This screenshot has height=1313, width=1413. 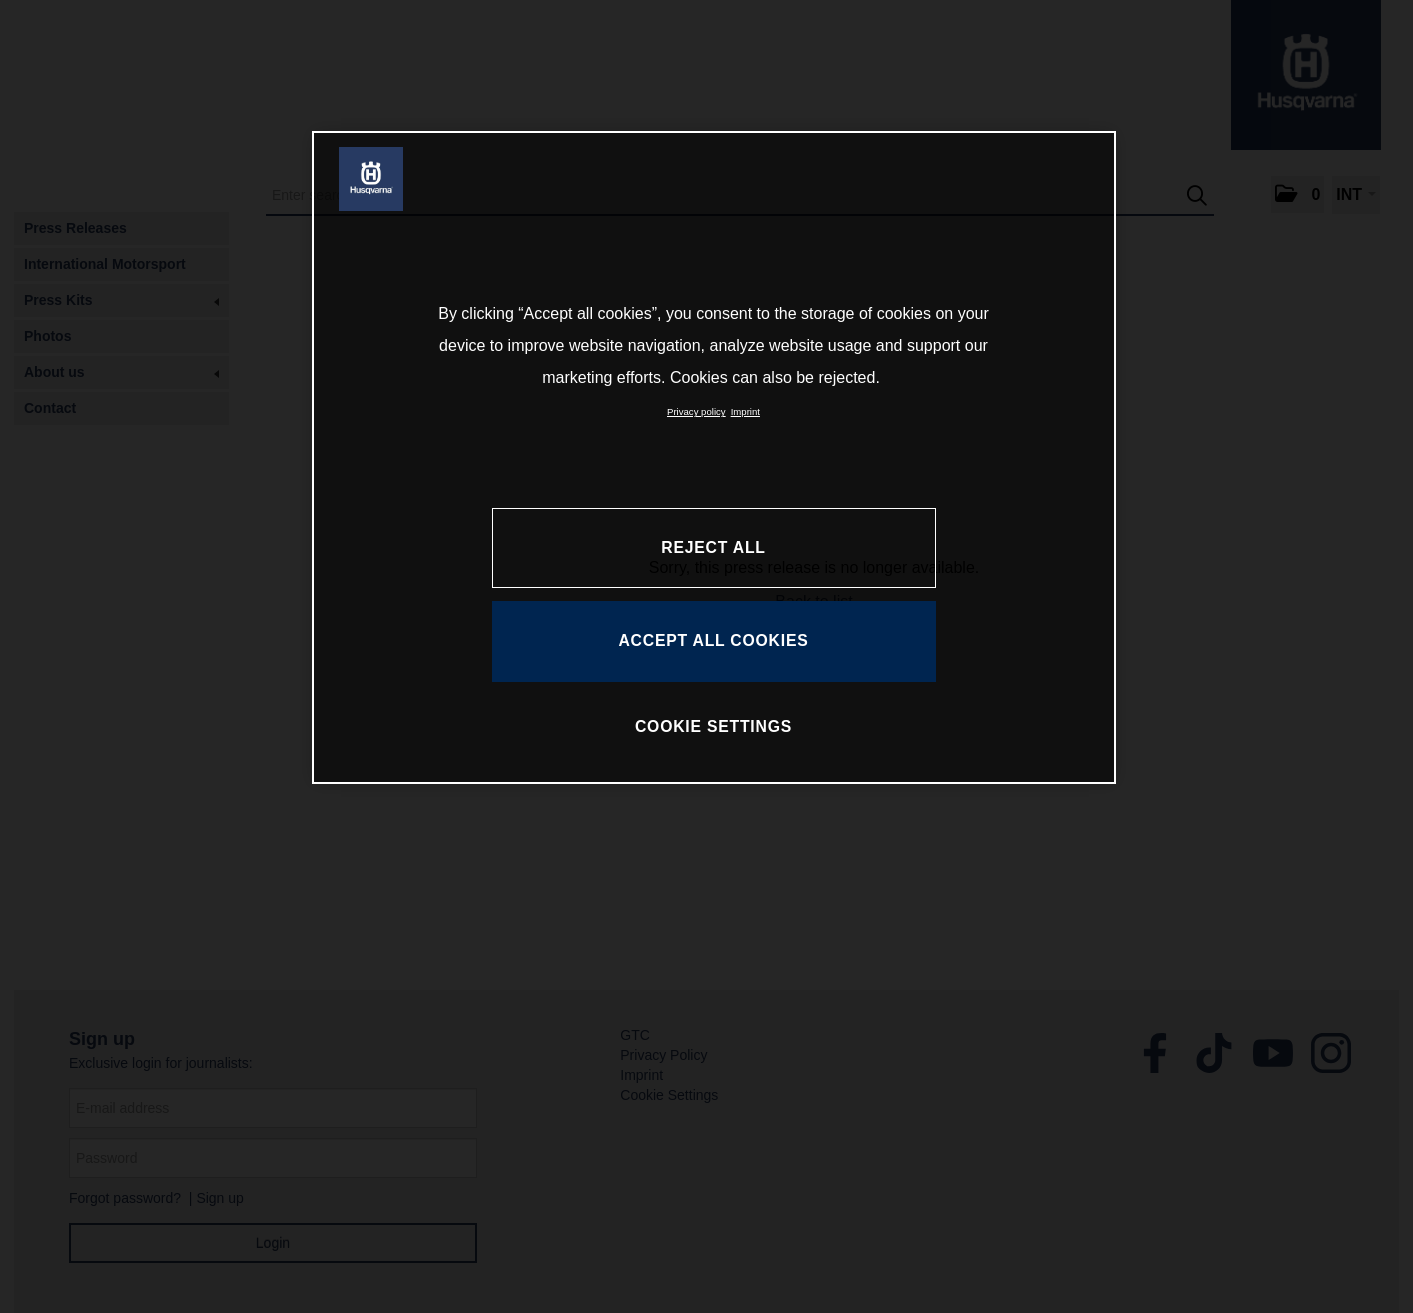 What do you see at coordinates (696, 411) in the screenshot?
I see `Privacy policy [More information about your privacy, opens in a new tab]` at bounding box center [696, 411].